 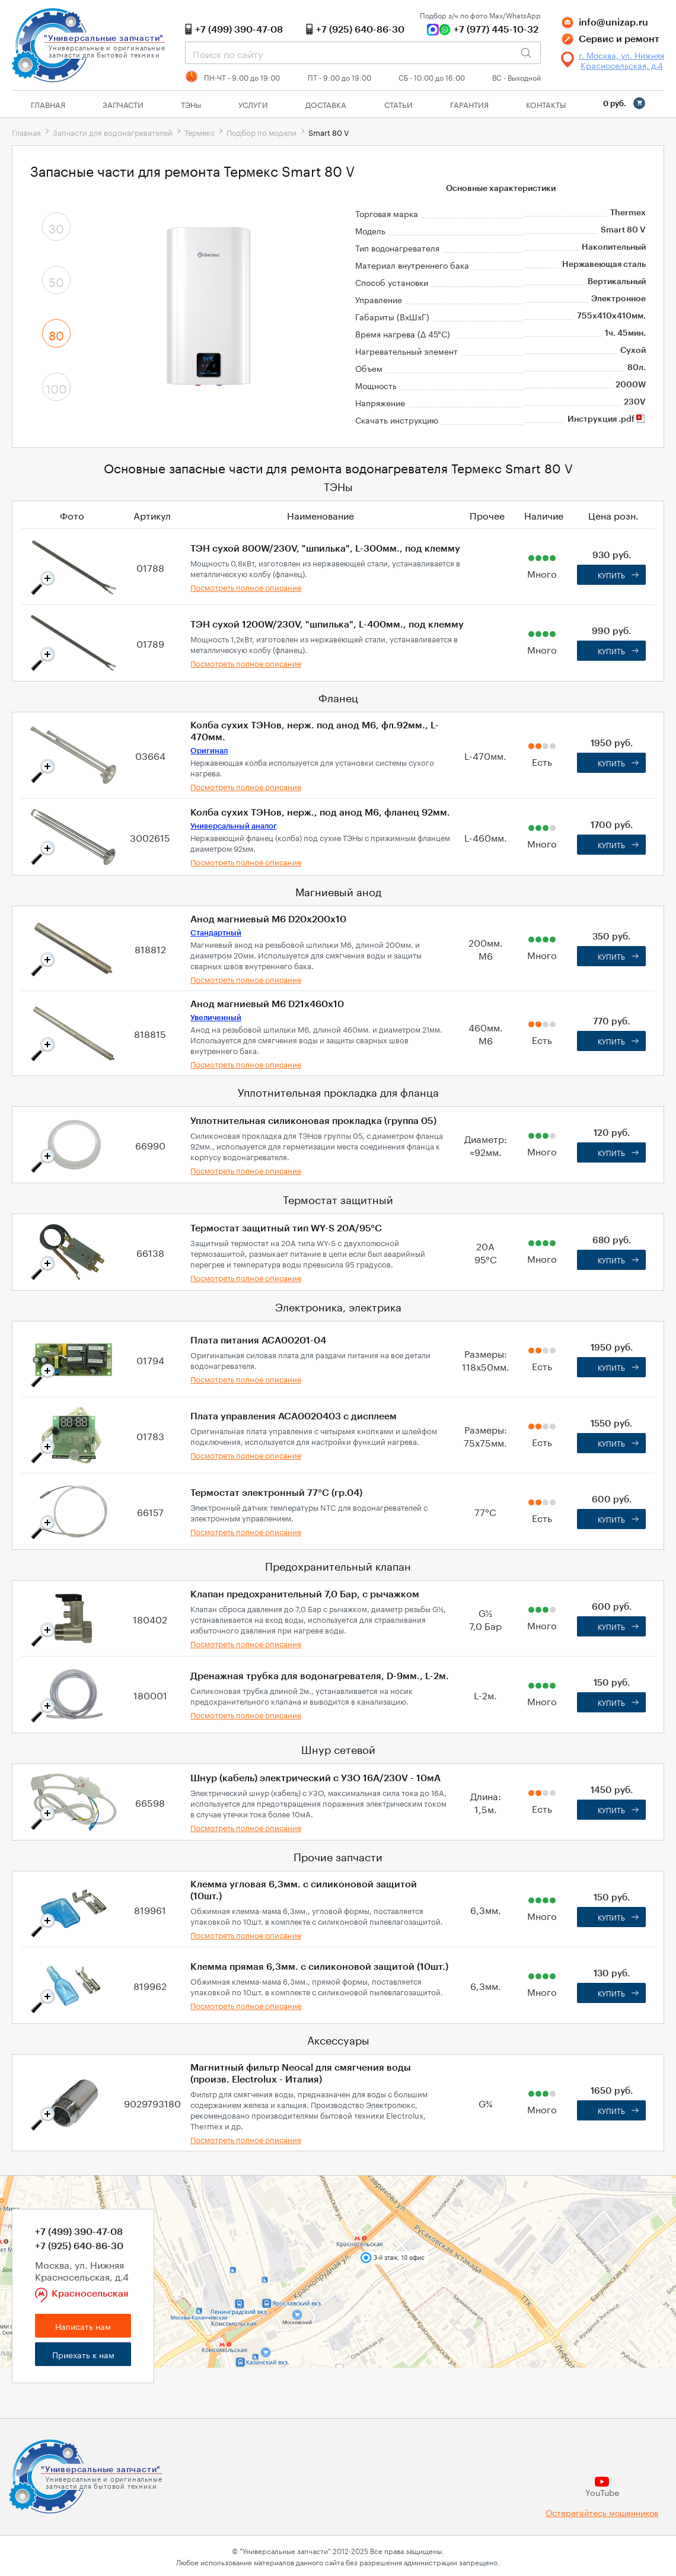 What do you see at coordinates (245, 586) in the screenshot?
I see `Посмотреть полное описание` at bounding box center [245, 586].